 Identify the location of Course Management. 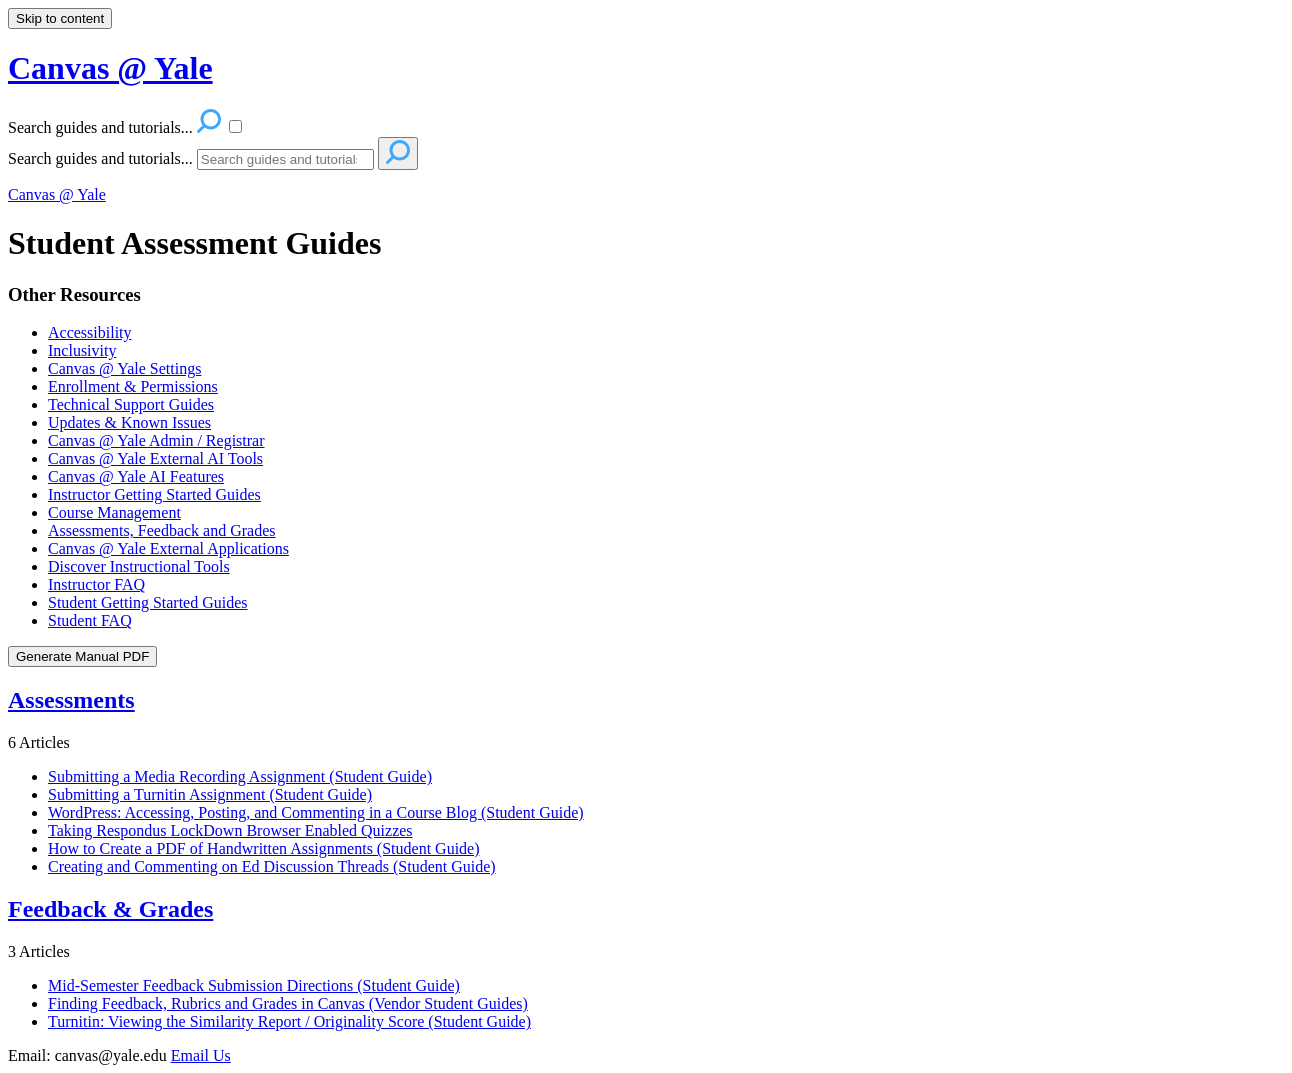
(114, 512).